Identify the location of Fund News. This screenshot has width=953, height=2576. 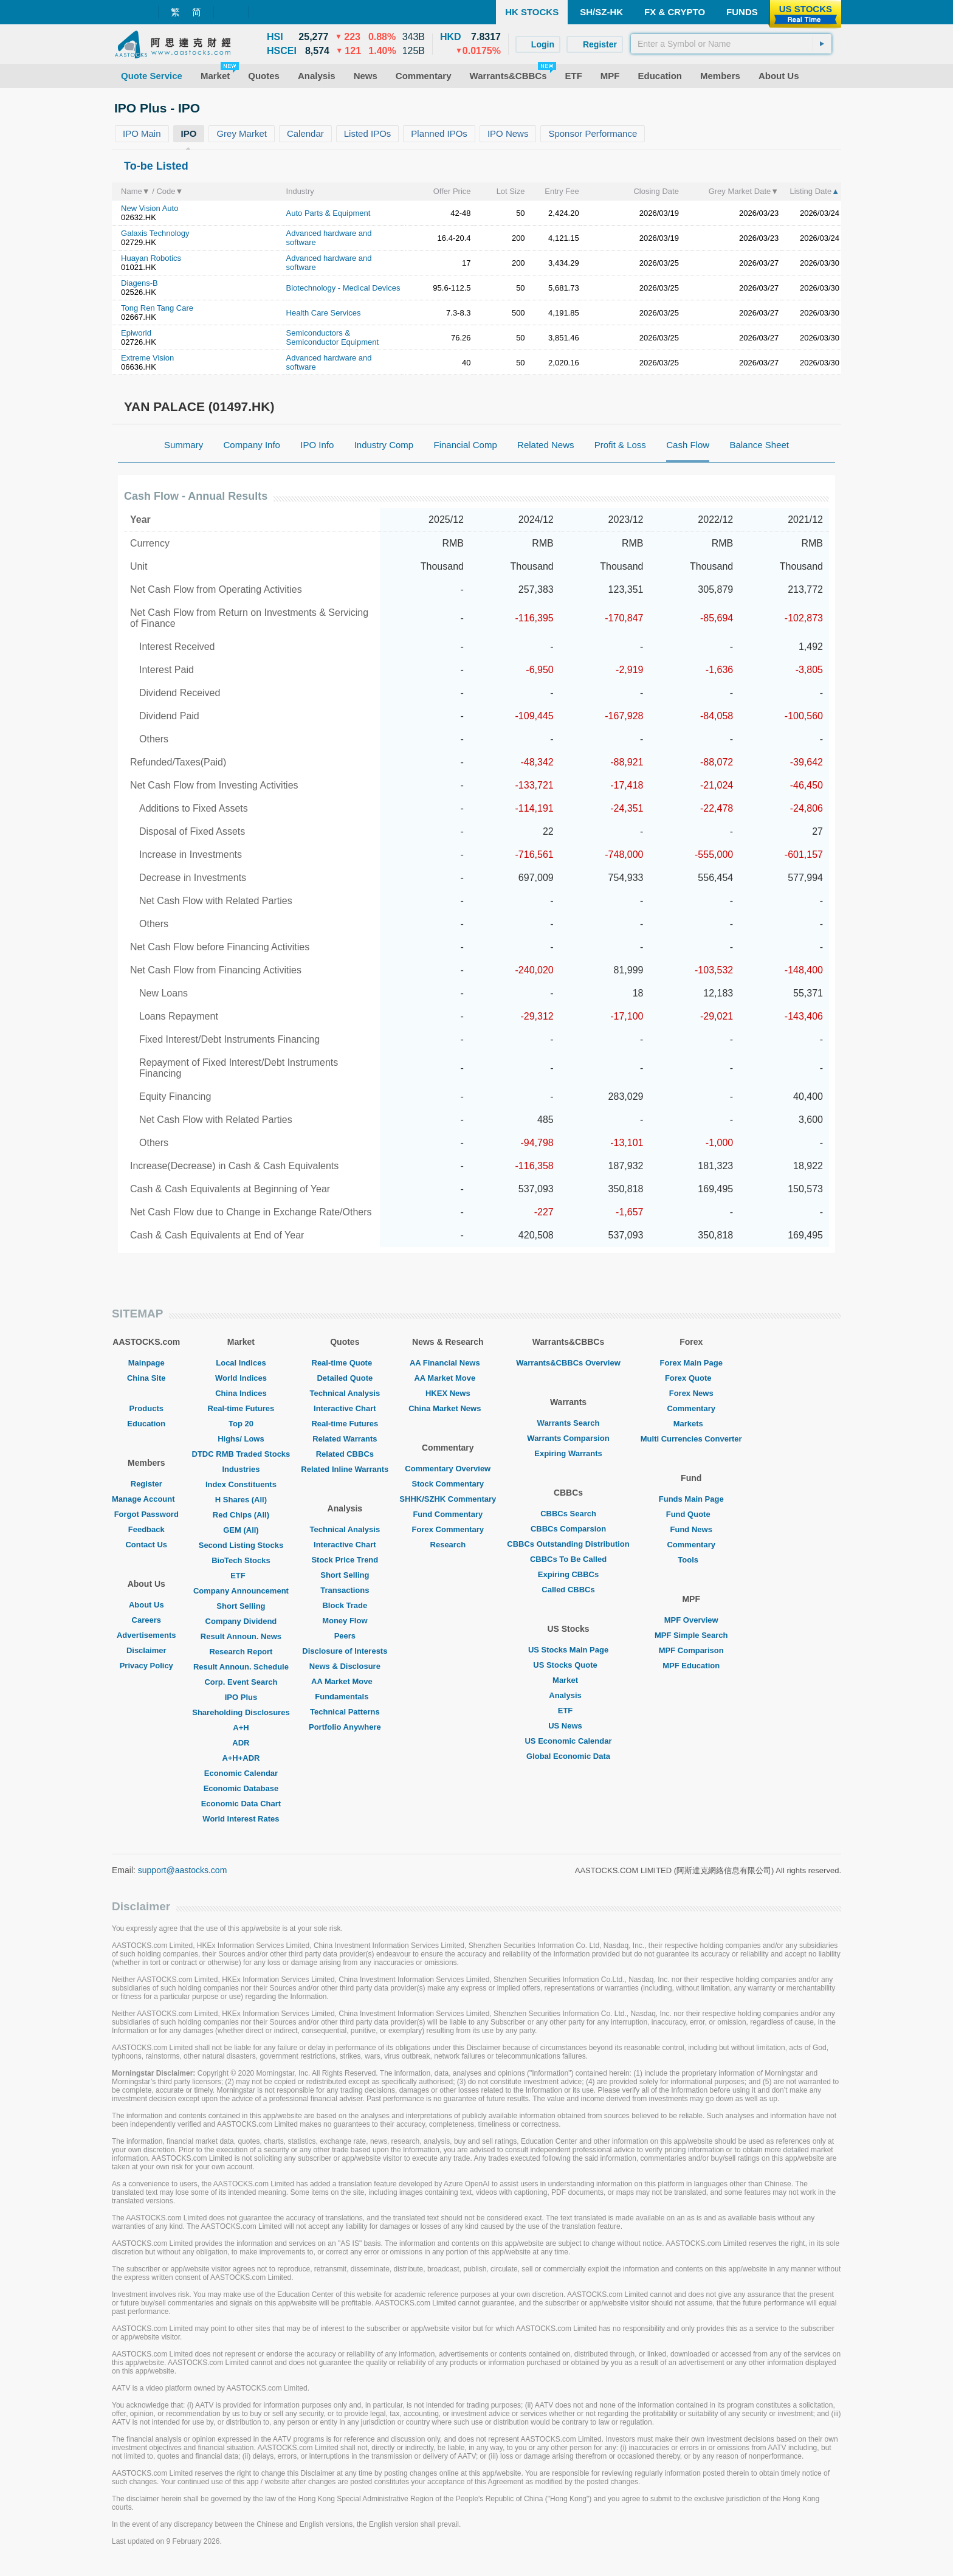
(691, 1529).